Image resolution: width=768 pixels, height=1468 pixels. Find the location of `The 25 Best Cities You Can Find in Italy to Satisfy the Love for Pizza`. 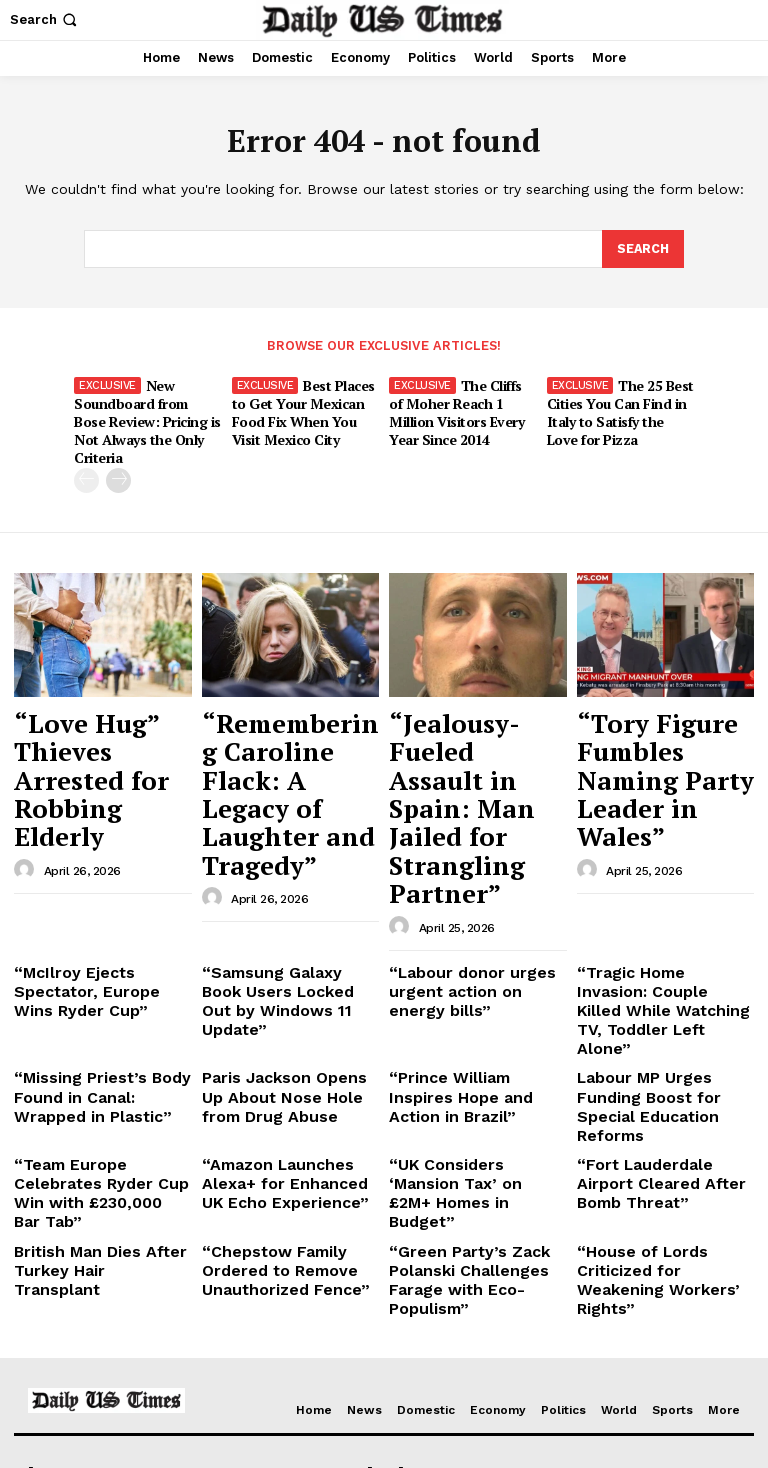

The 25 Best Cities You Can Find in Italy to Satisfy the Love for Pizza is located at coordinates (618, 408).